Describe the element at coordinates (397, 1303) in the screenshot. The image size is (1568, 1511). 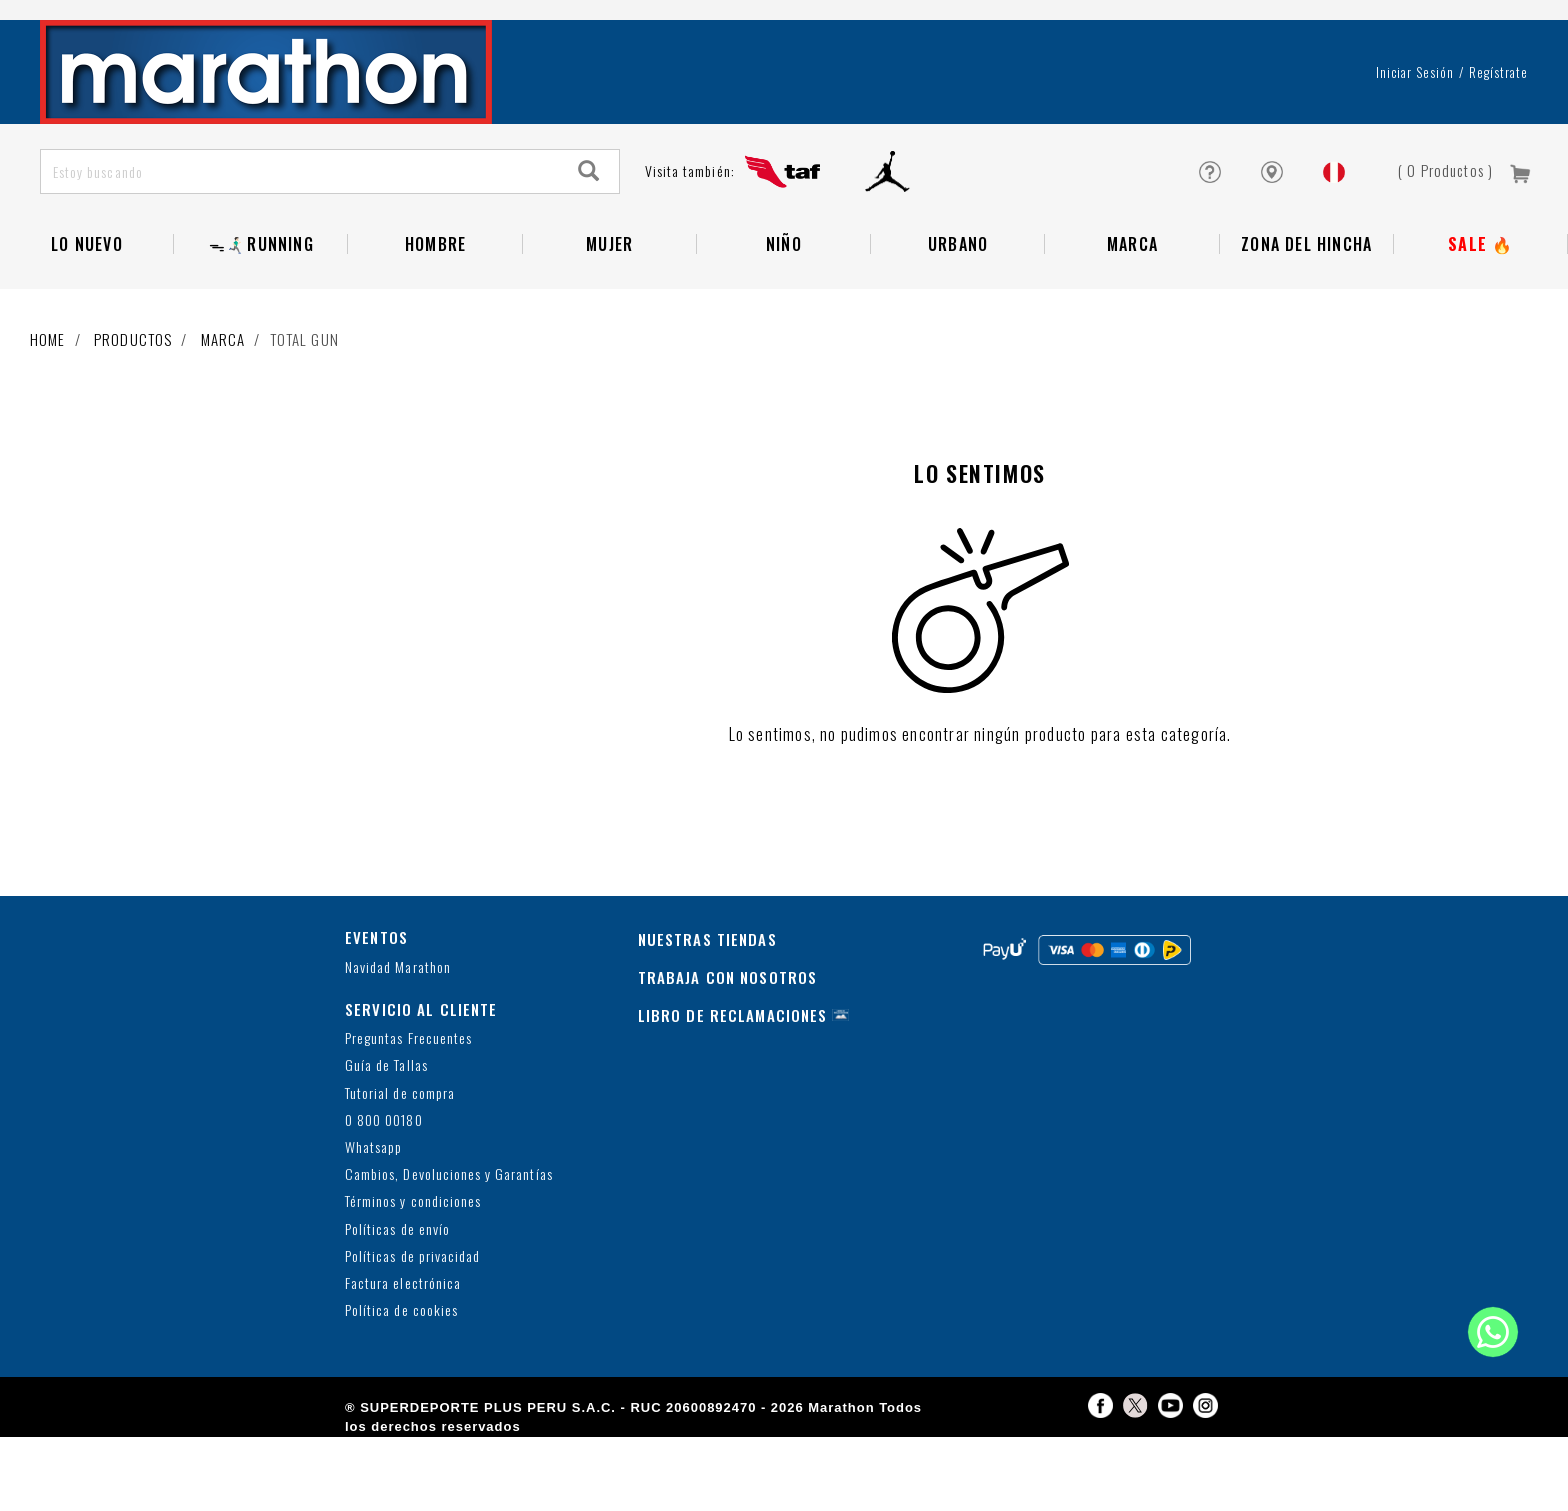
I see `Políticas de envío` at that location.